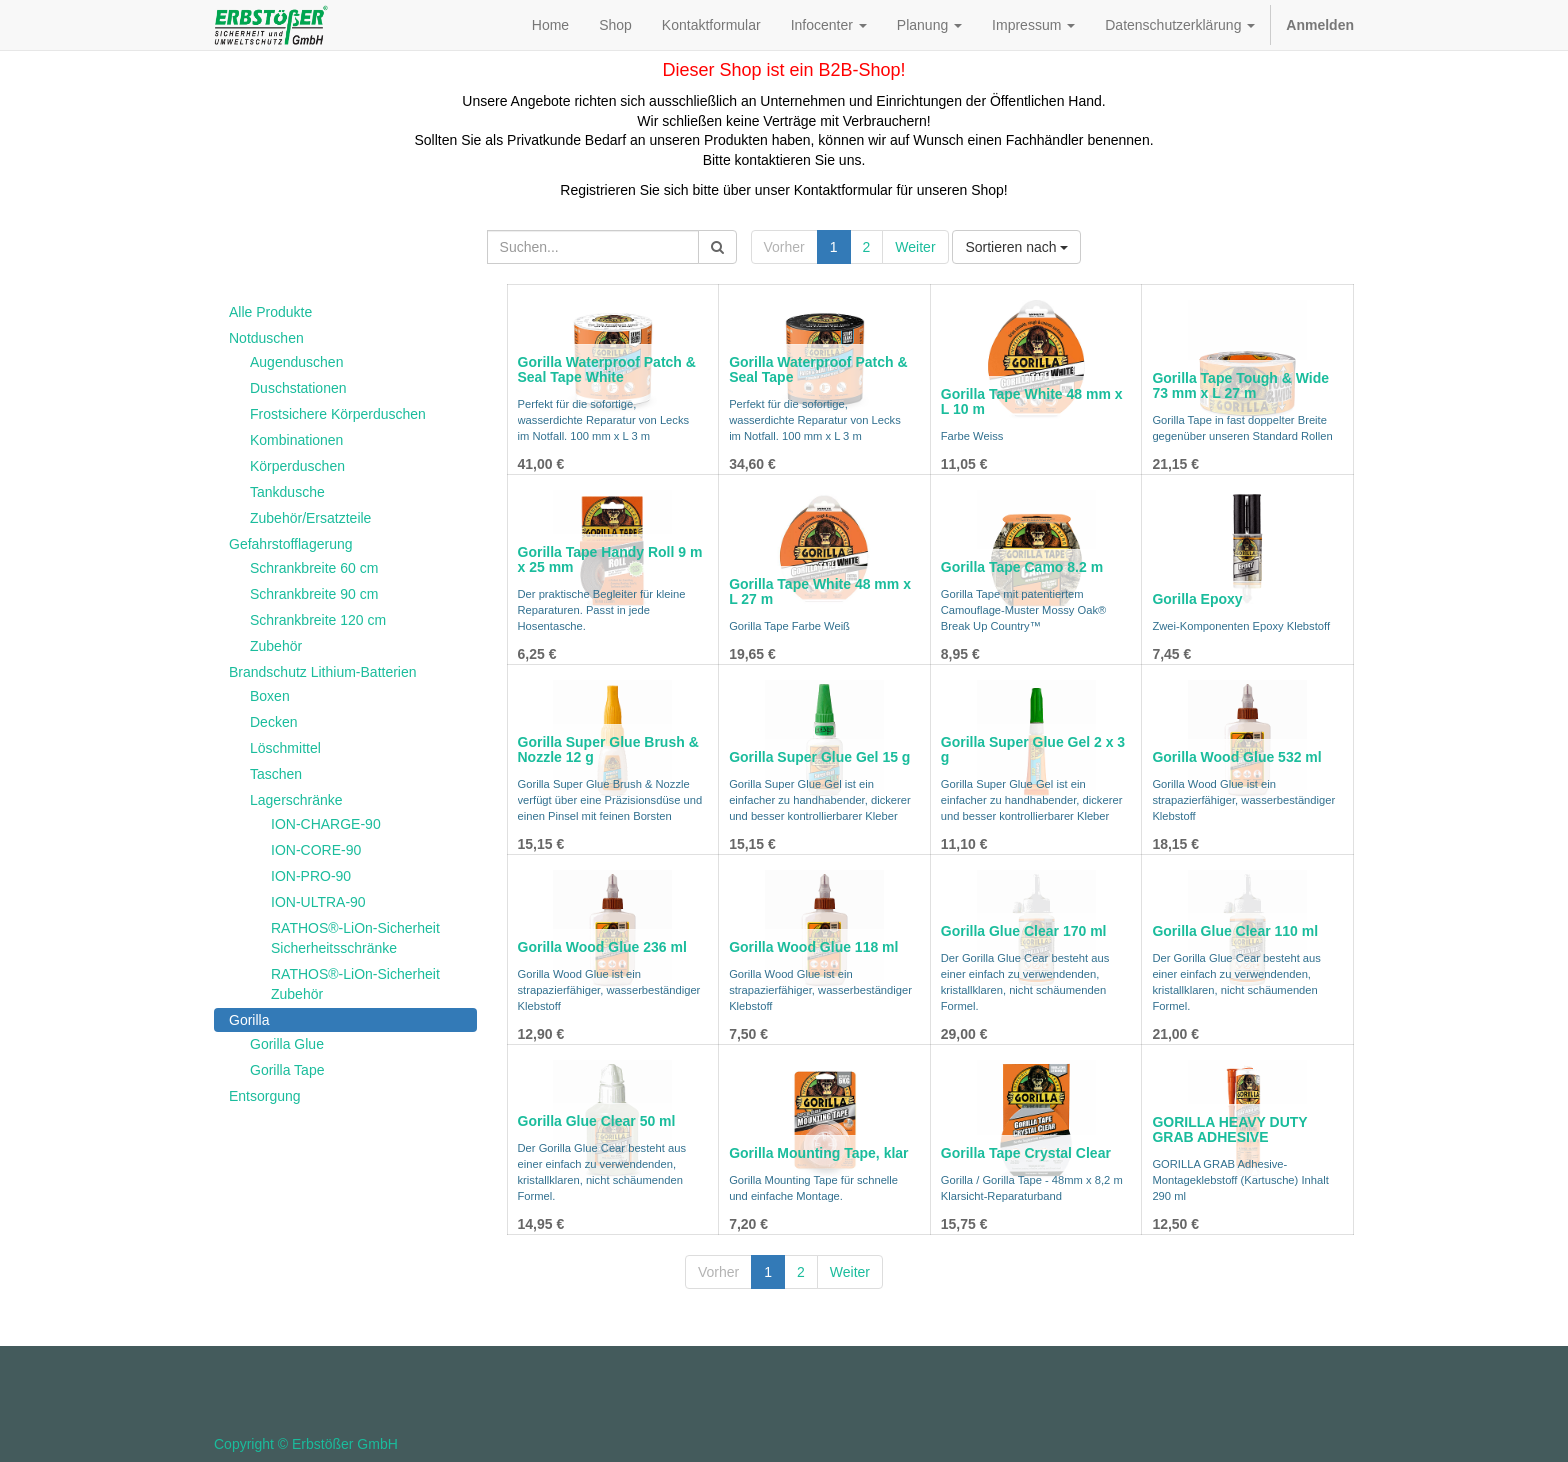 Image resolution: width=1568 pixels, height=1462 pixels. What do you see at coordinates (1236, 757) in the screenshot?
I see `Gorilla Wood Glue 532 ml` at bounding box center [1236, 757].